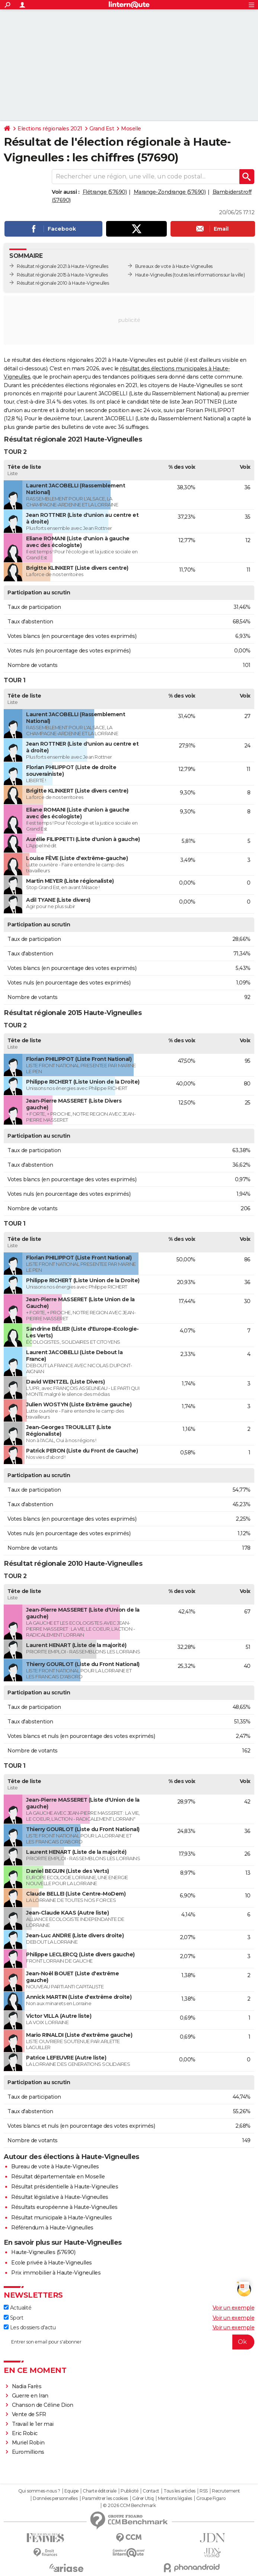  Describe the element at coordinates (63, 283) in the screenshot. I see `Résultat régionale 2010 à Haute-Vigneulles` at that location.